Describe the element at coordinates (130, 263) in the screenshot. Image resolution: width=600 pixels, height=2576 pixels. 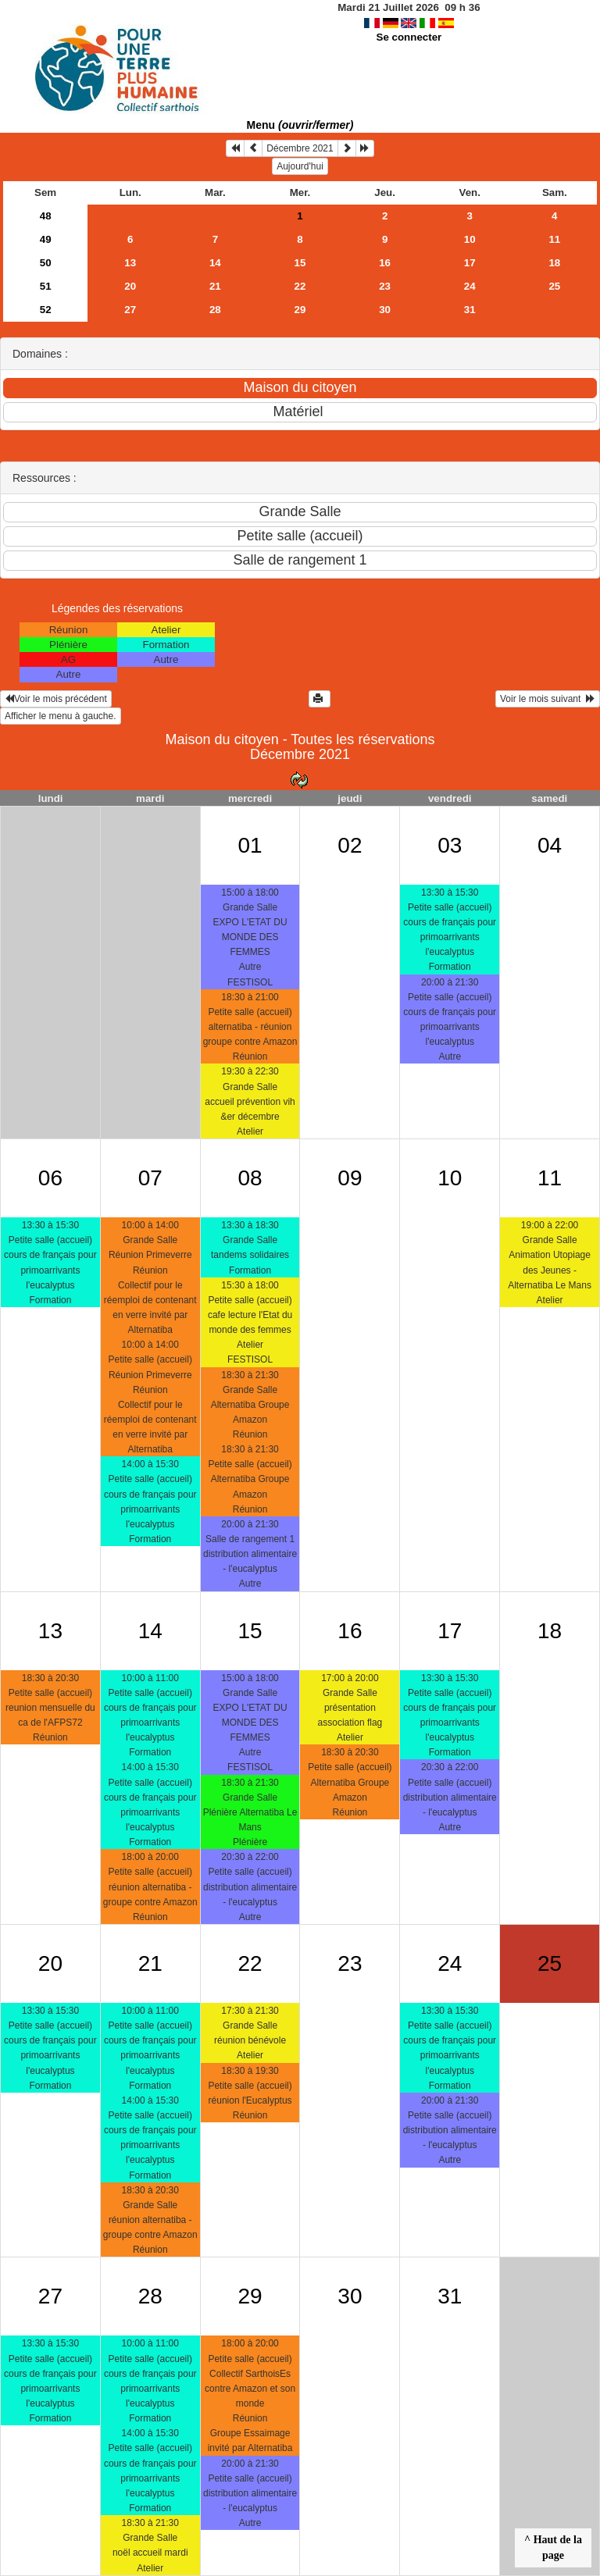
I see `13` at that location.